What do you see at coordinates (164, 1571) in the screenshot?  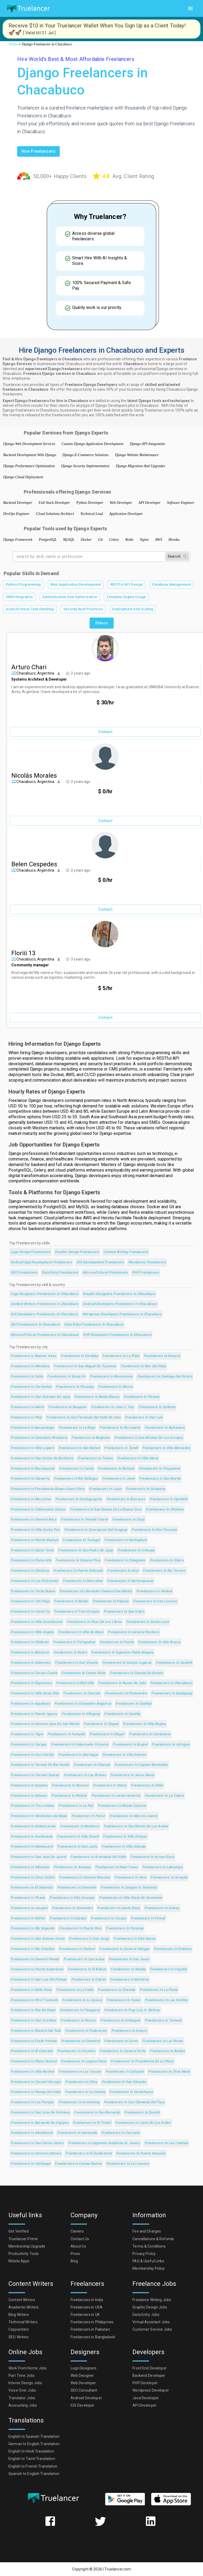 I see `Freelancers in Rio Tercero` at bounding box center [164, 1571].